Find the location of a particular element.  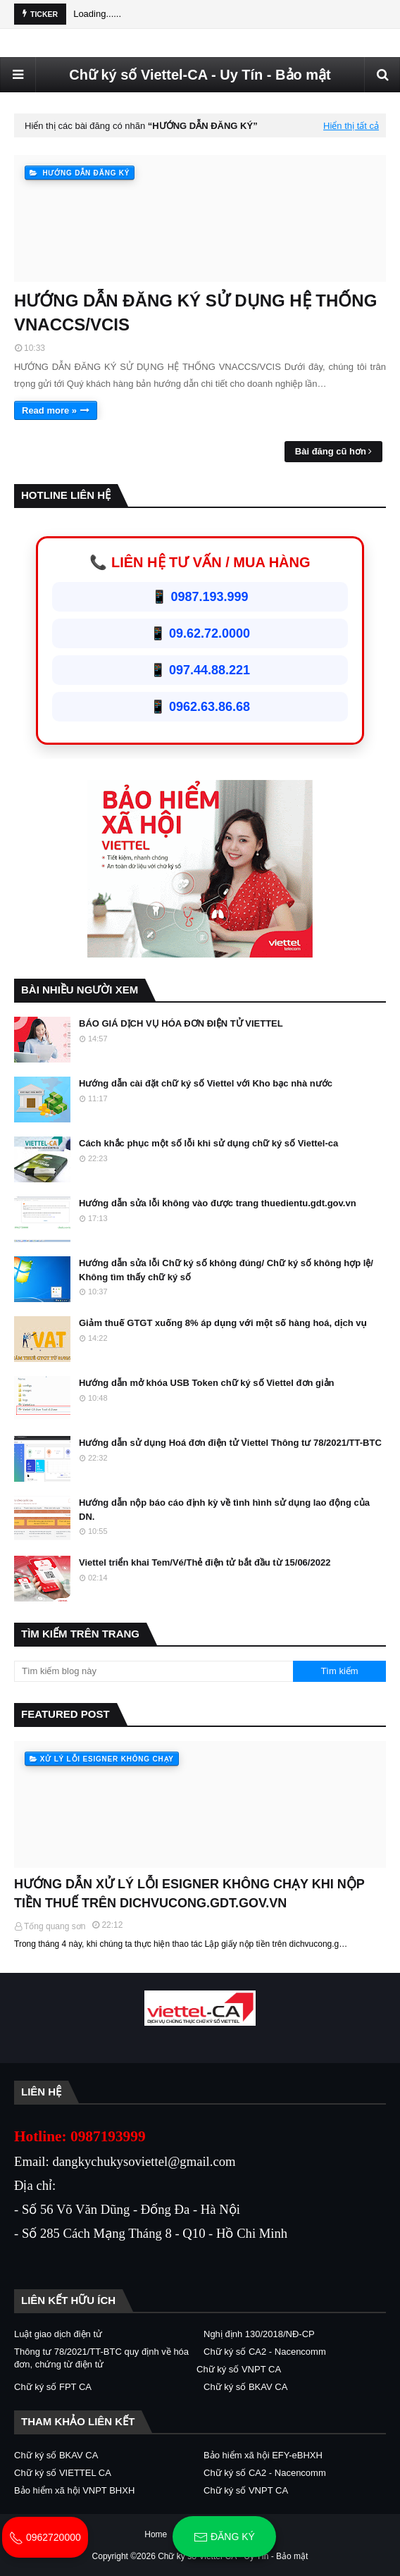

Home is located at coordinates (155, 2534).